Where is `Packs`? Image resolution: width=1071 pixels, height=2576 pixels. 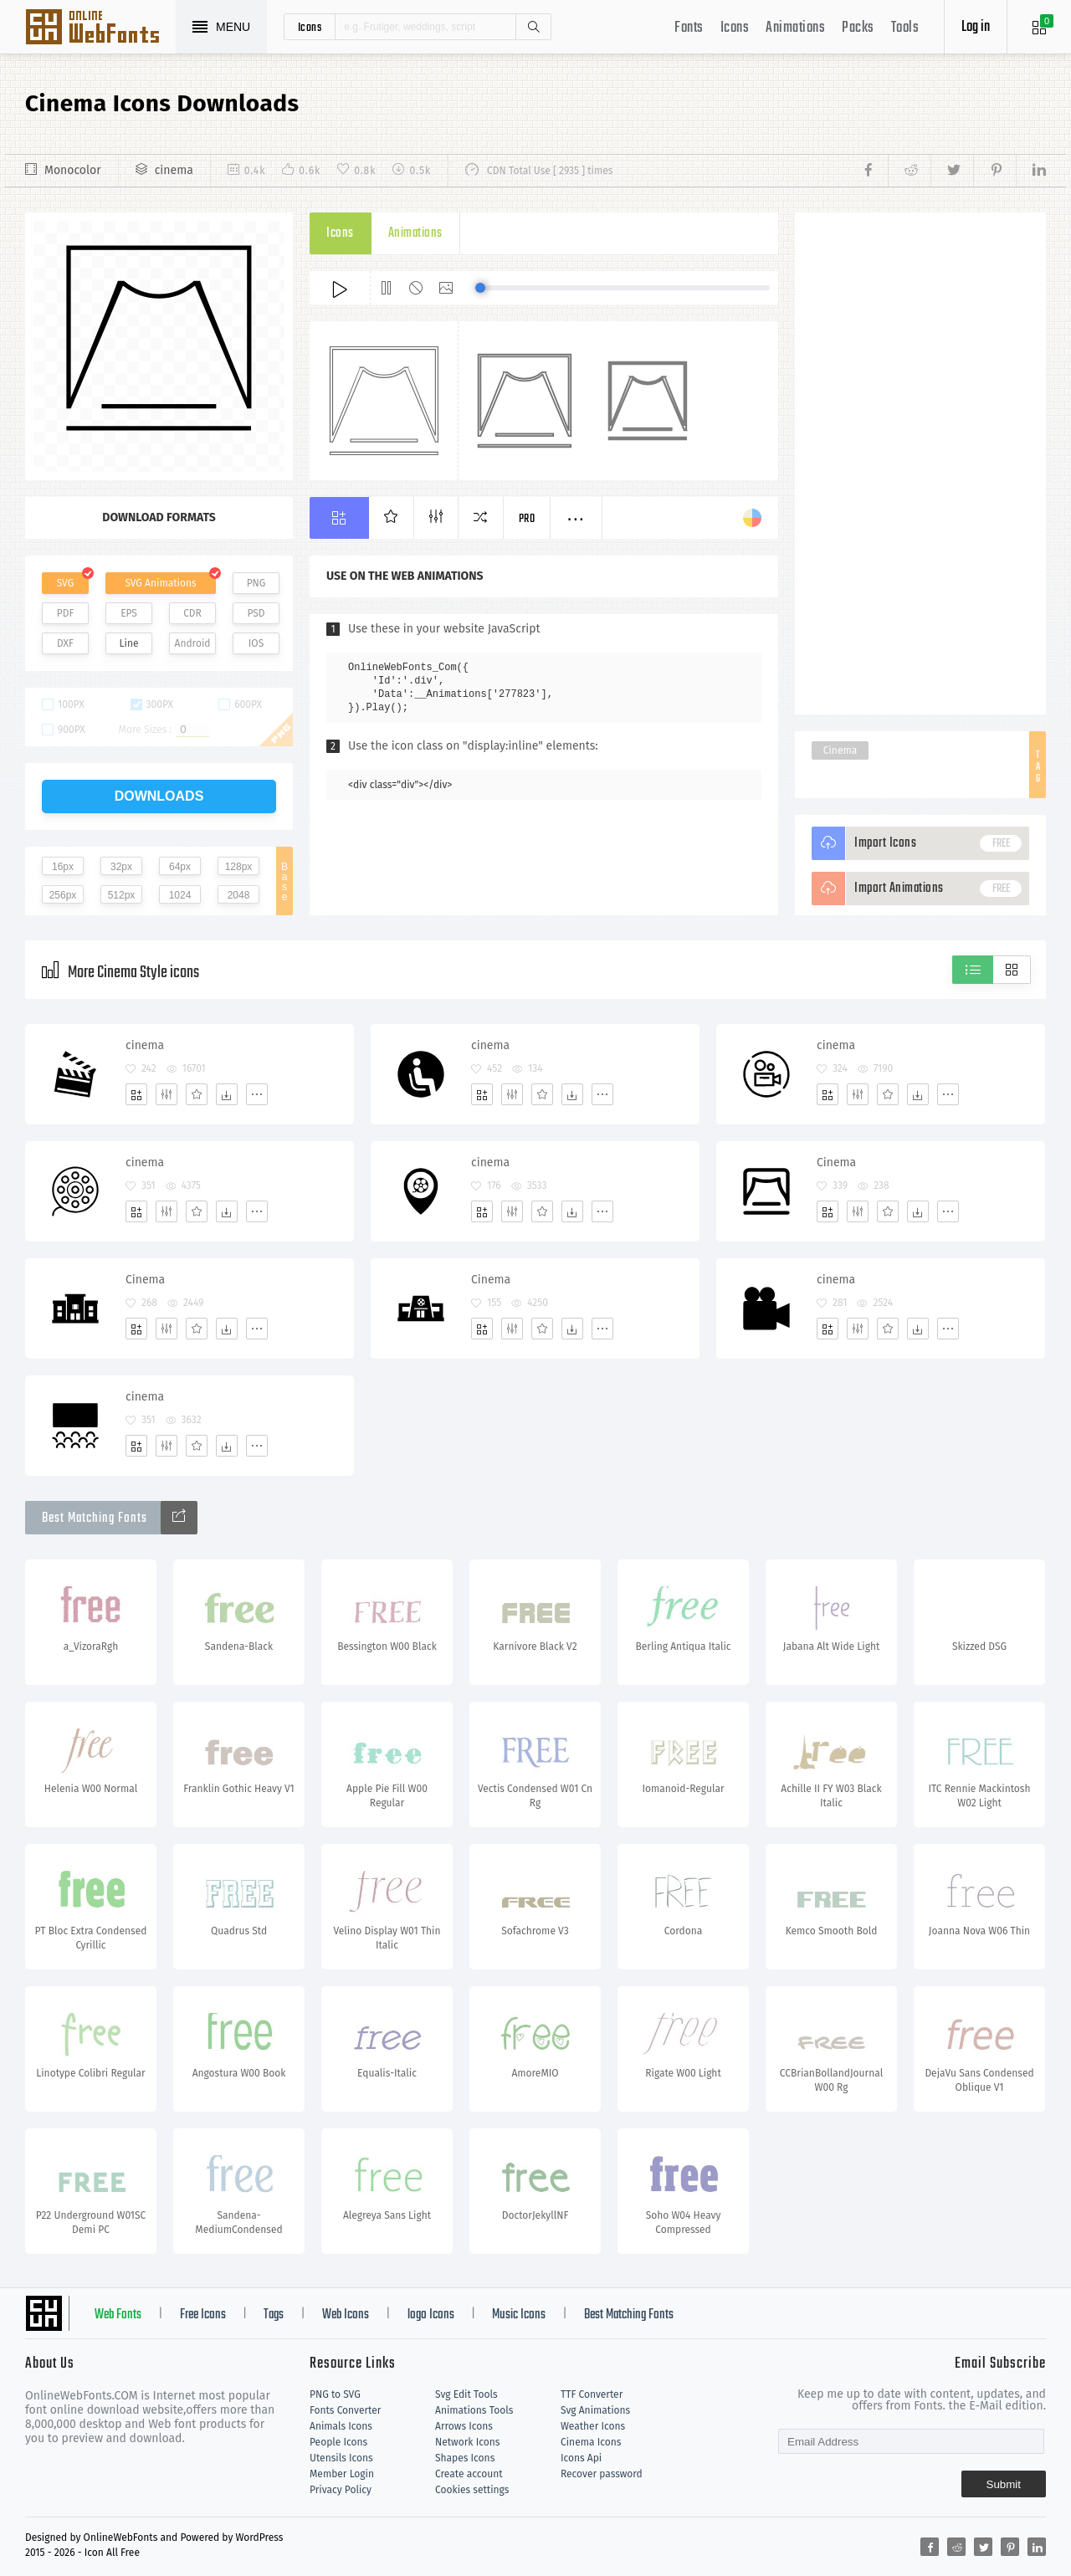
Packs is located at coordinates (858, 28).